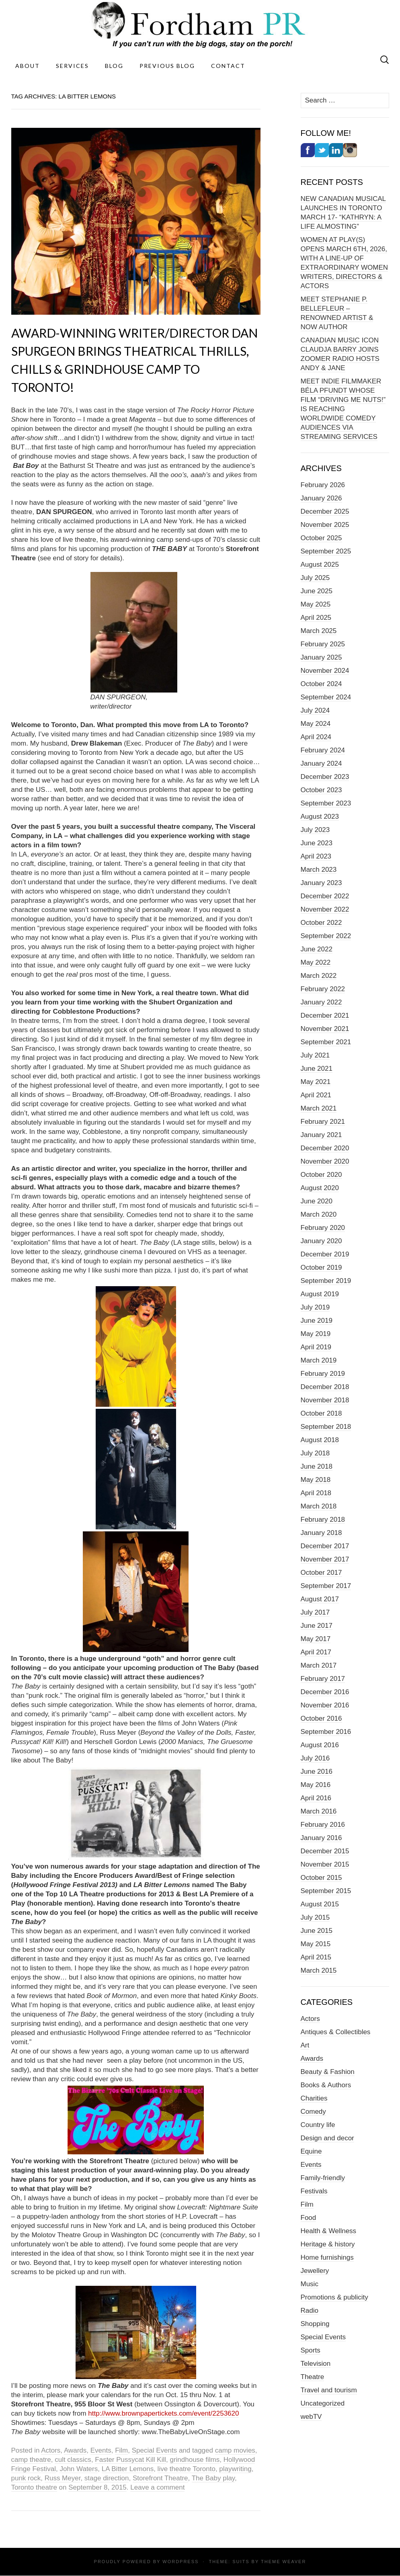 The image size is (400, 2576). What do you see at coordinates (325, 525) in the screenshot?
I see `November 2025` at bounding box center [325, 525].